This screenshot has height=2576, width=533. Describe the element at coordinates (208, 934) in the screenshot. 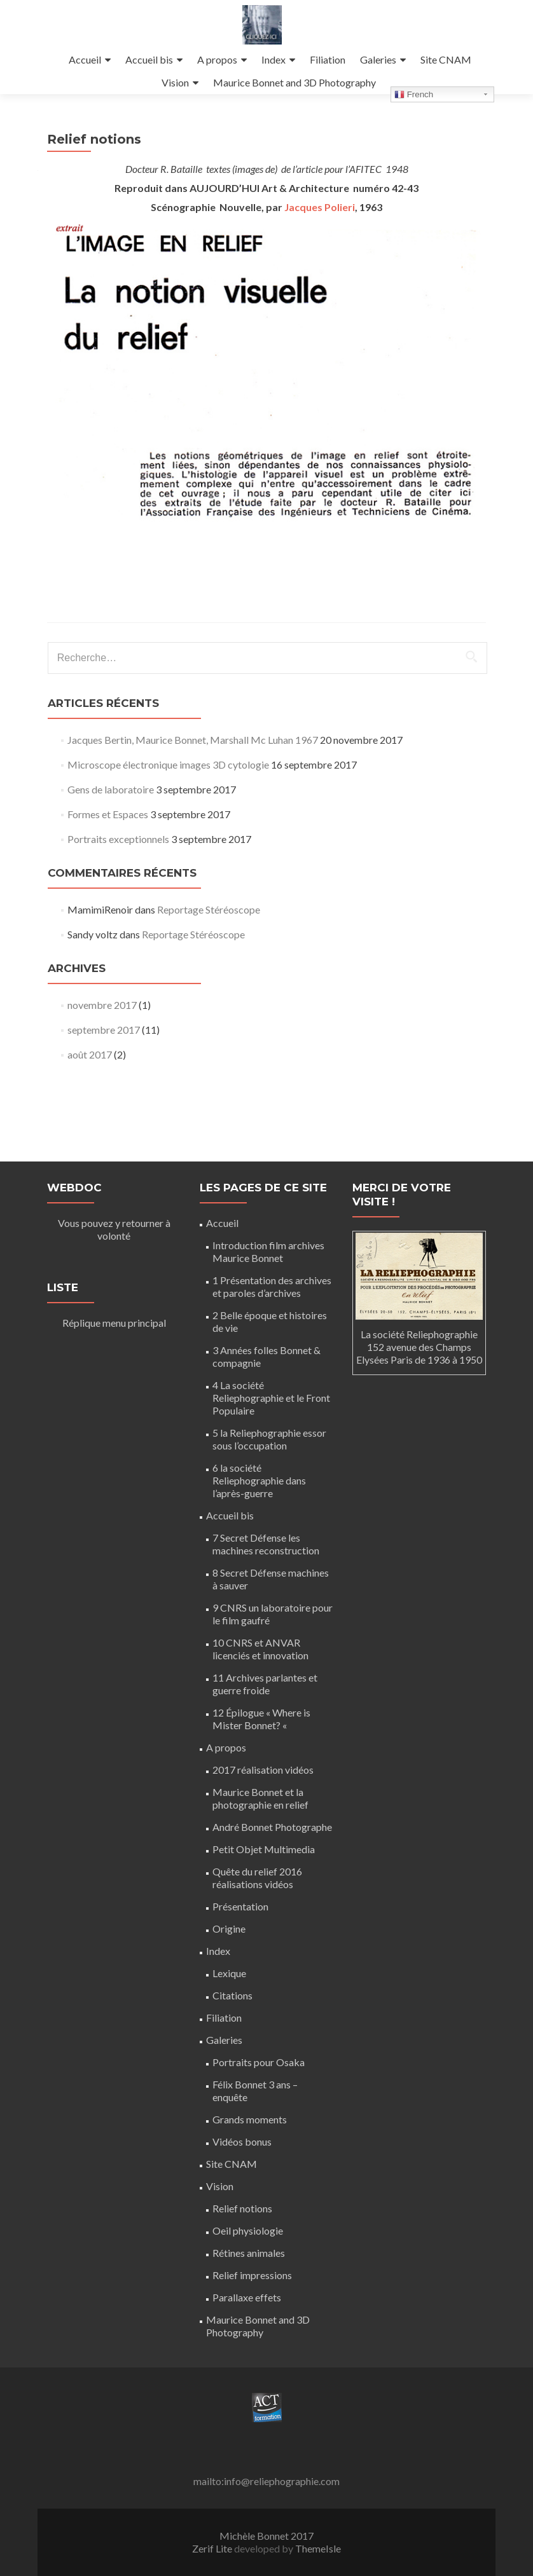

I see `Reportage Stéréoscope` at that location.